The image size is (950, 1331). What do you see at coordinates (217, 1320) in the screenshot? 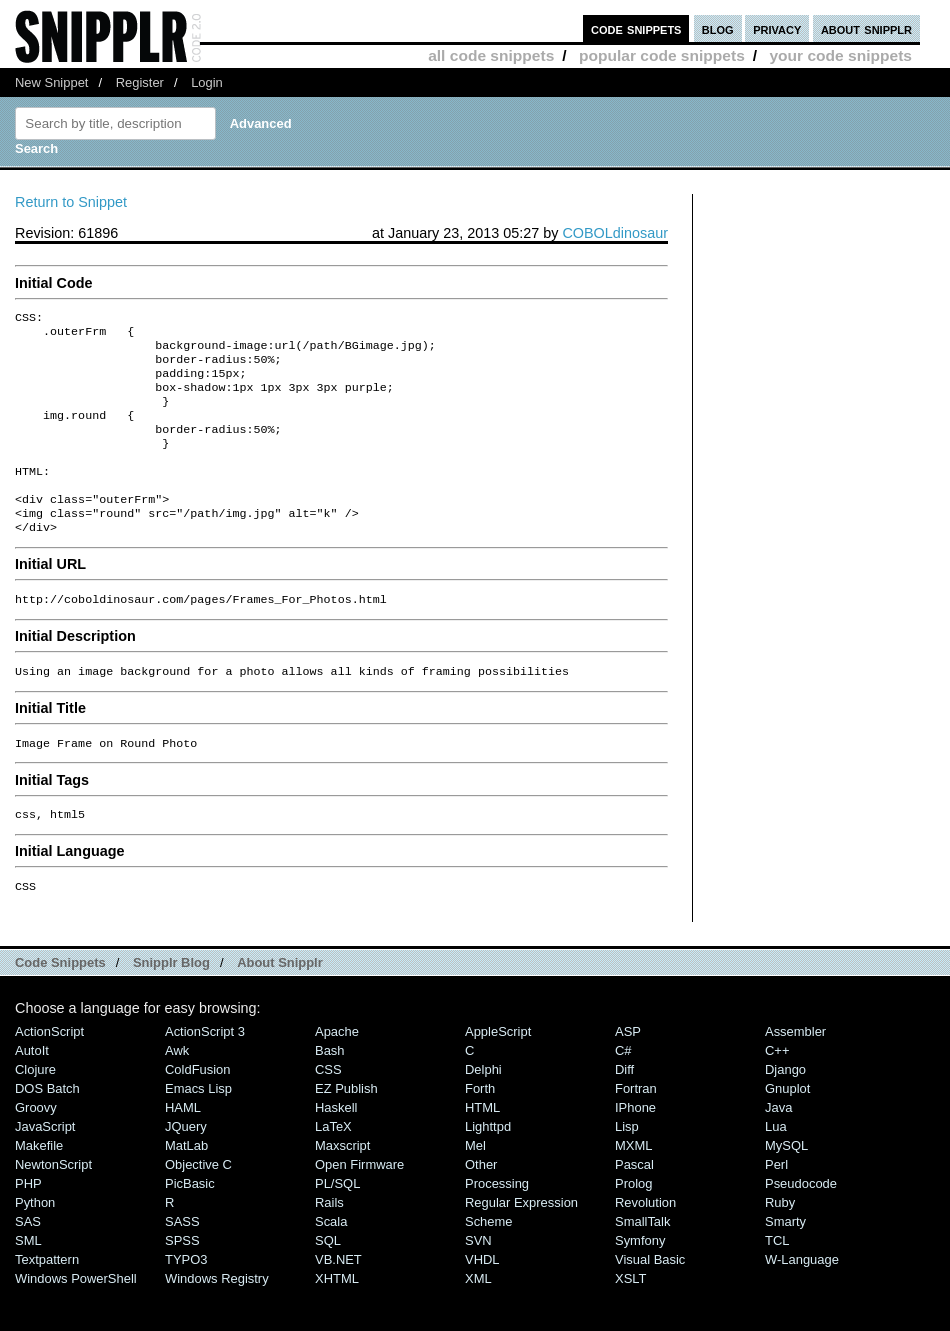
I see `Windows Registry` at bounding box center [217, 1320].